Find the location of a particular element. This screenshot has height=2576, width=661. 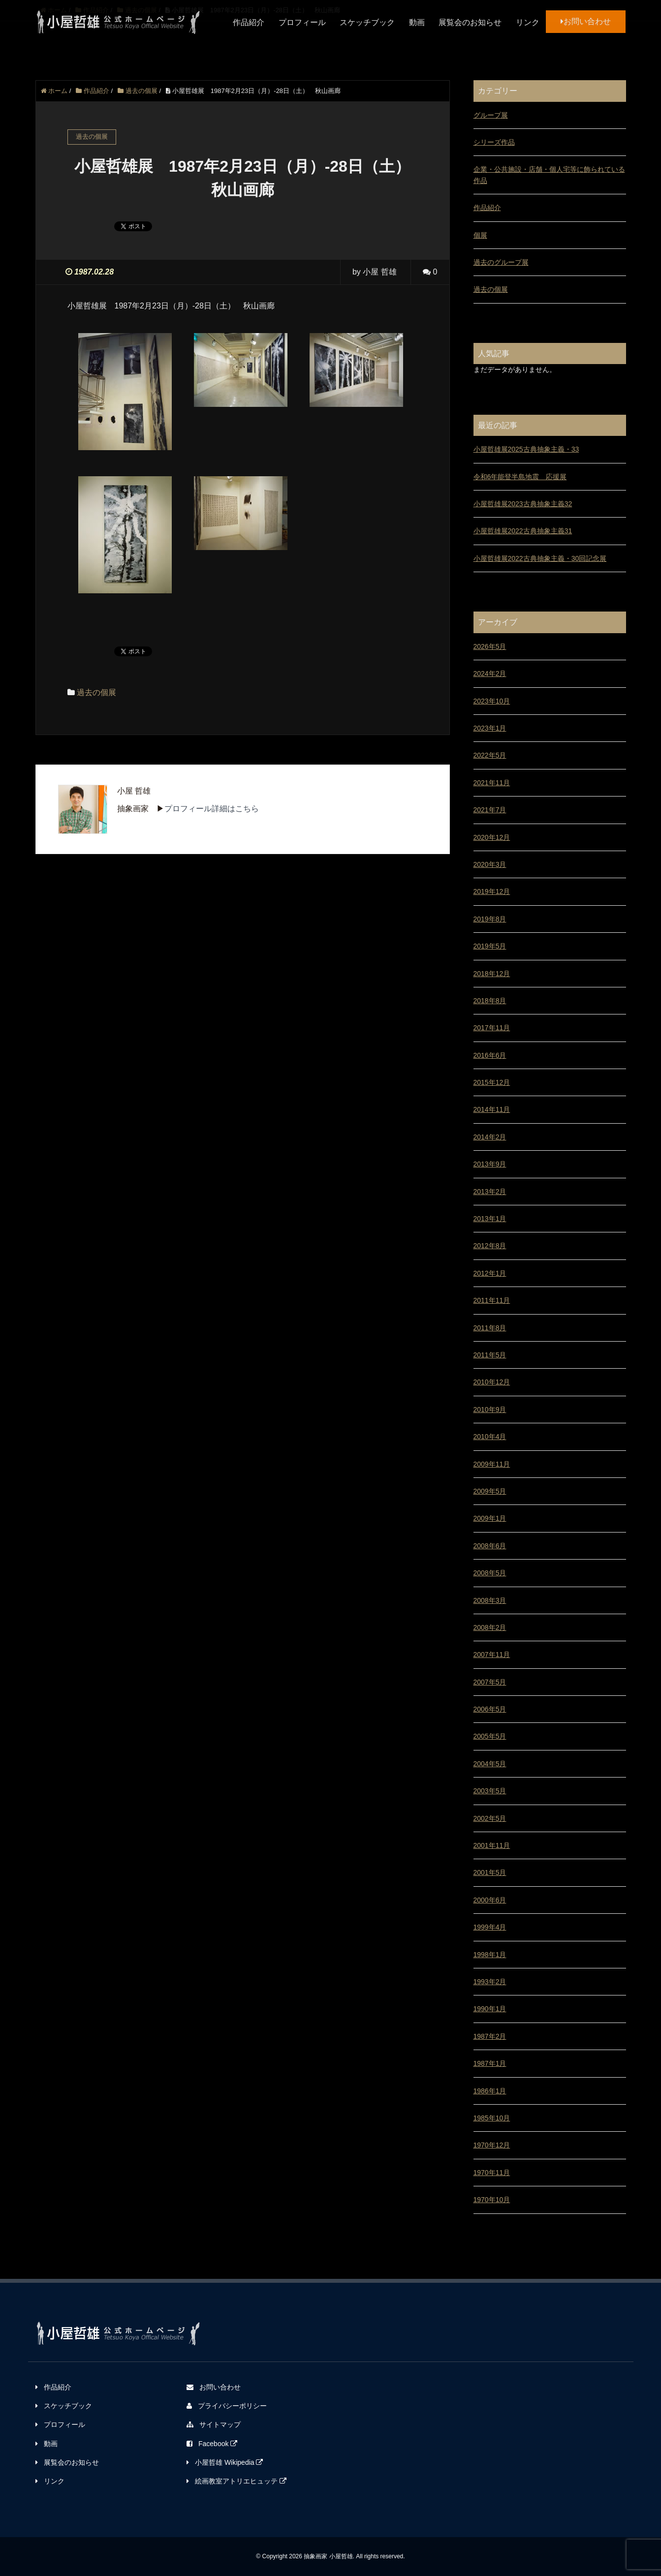

2018年12月 is located at coordinates (491, 974).